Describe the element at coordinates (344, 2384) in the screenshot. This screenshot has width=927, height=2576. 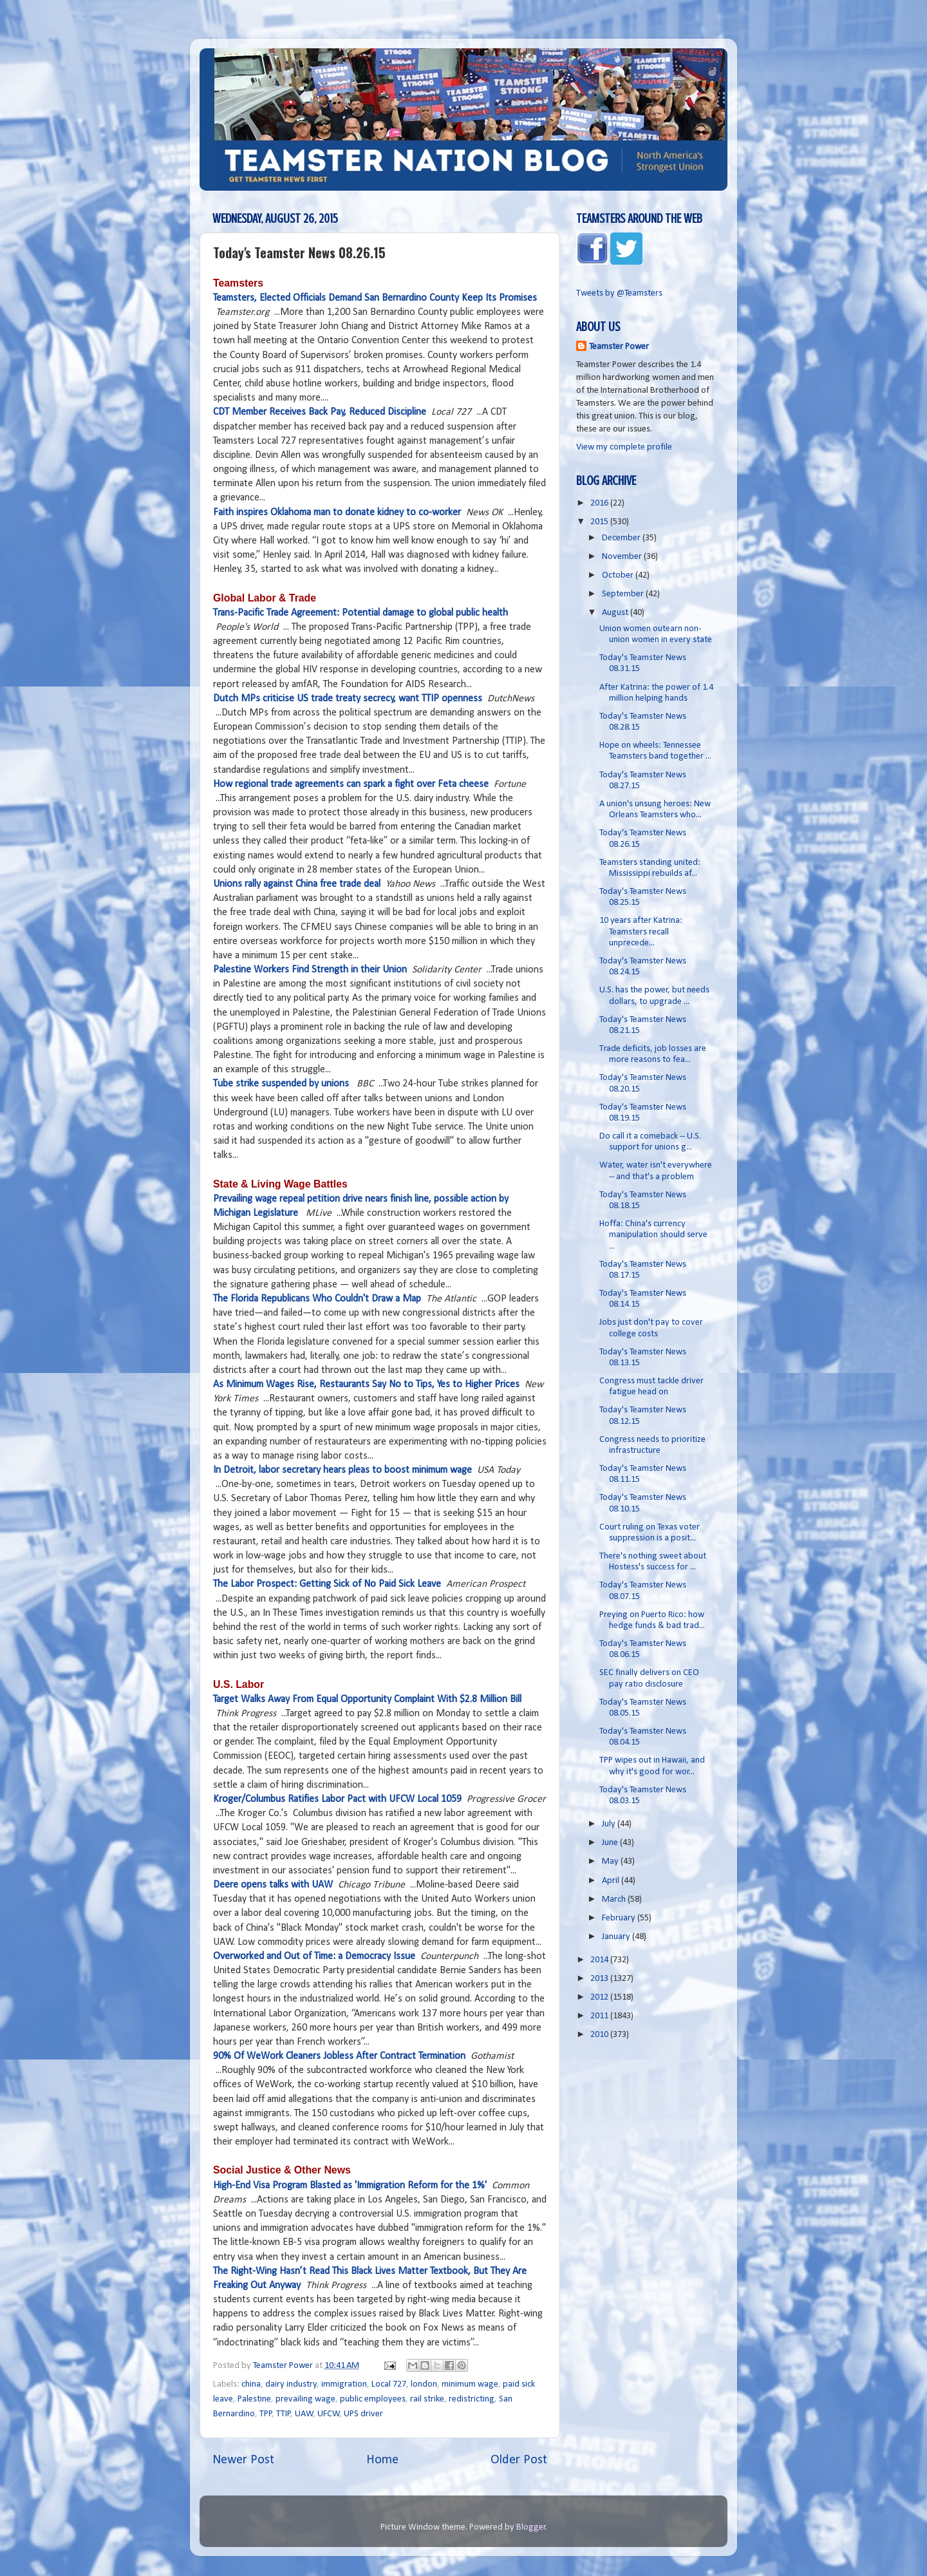
I see `immigration` at that location.